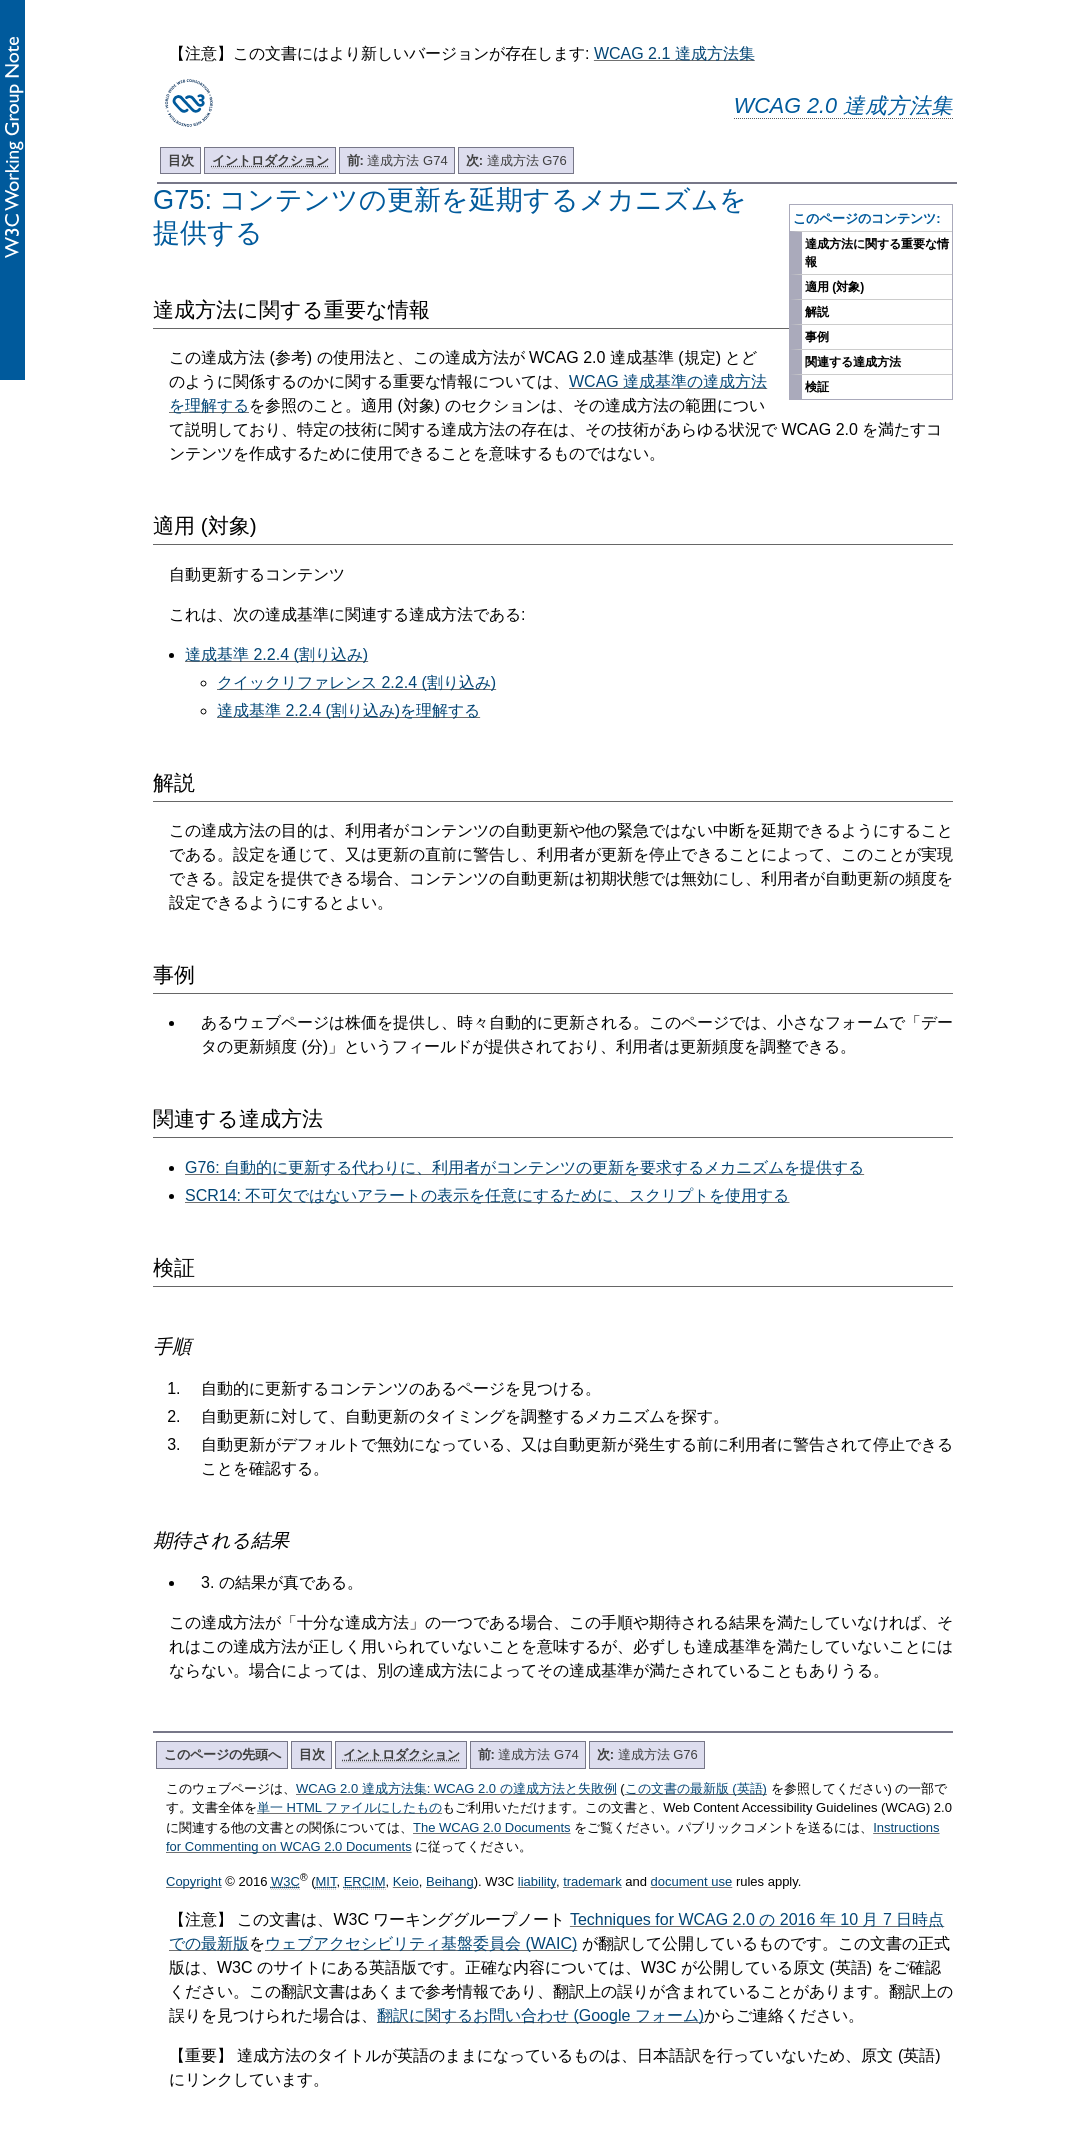 This screenshot has width=1080, height=2156. I want to click on 事例, so click(817, 337).